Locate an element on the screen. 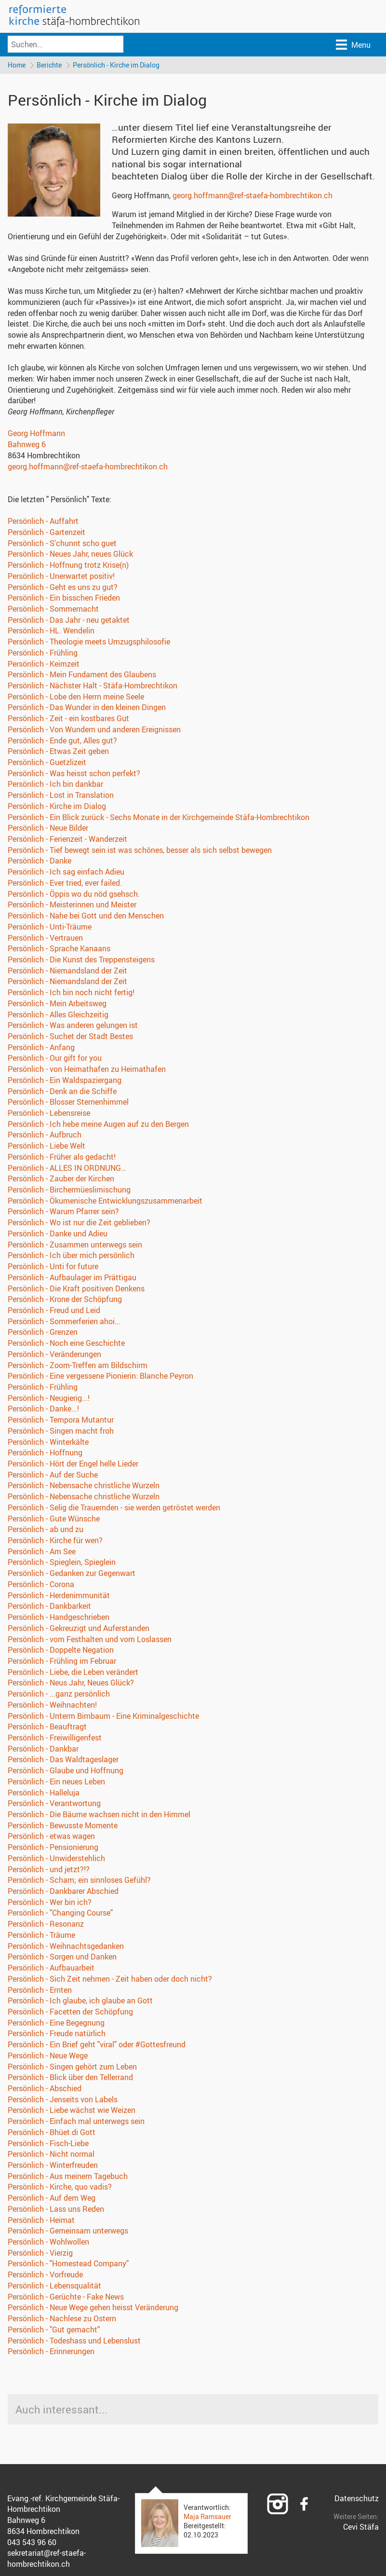  Persönlich - Lebensreise is located at coordinates (49, 1114).